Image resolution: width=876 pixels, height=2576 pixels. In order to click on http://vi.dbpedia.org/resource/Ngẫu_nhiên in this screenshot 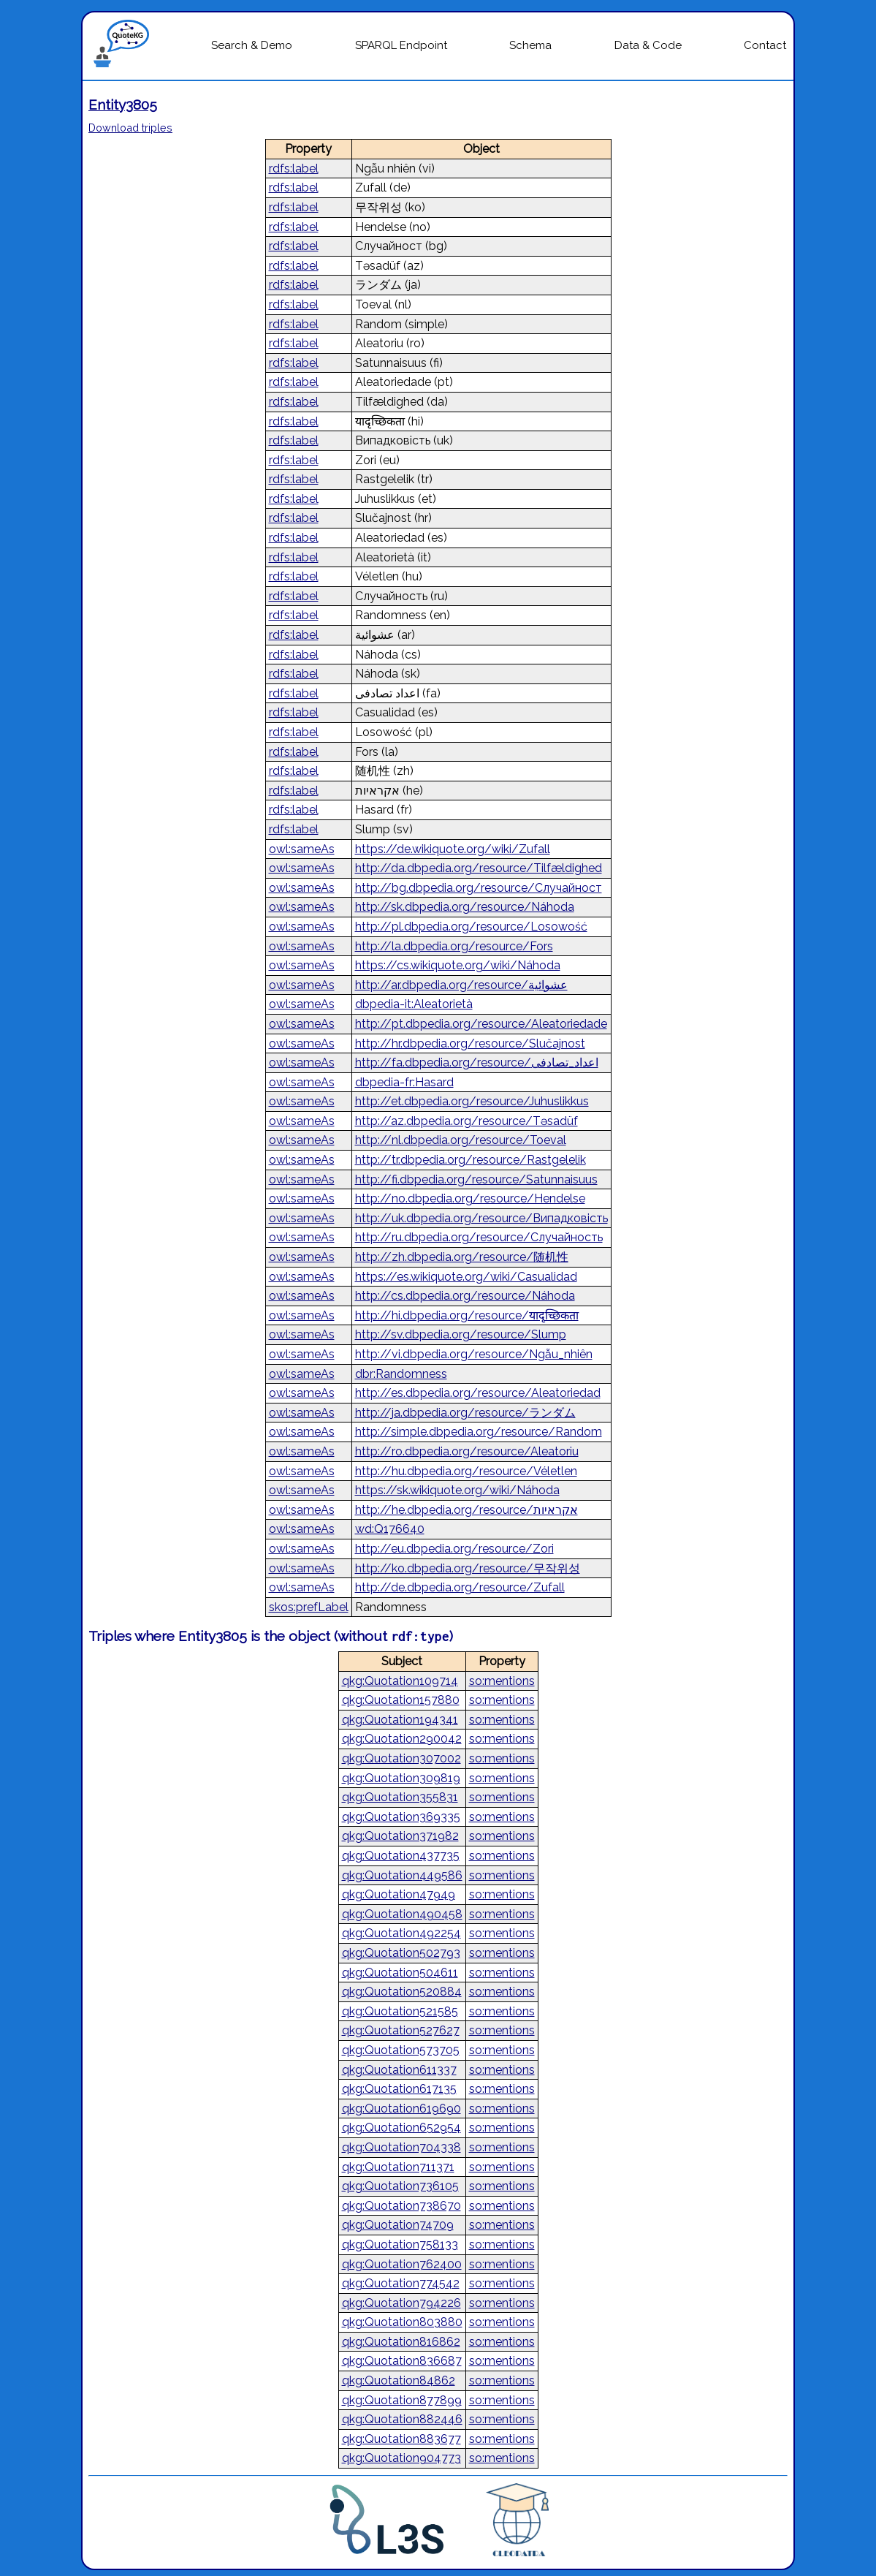, I will do `click(474, 1354)`.